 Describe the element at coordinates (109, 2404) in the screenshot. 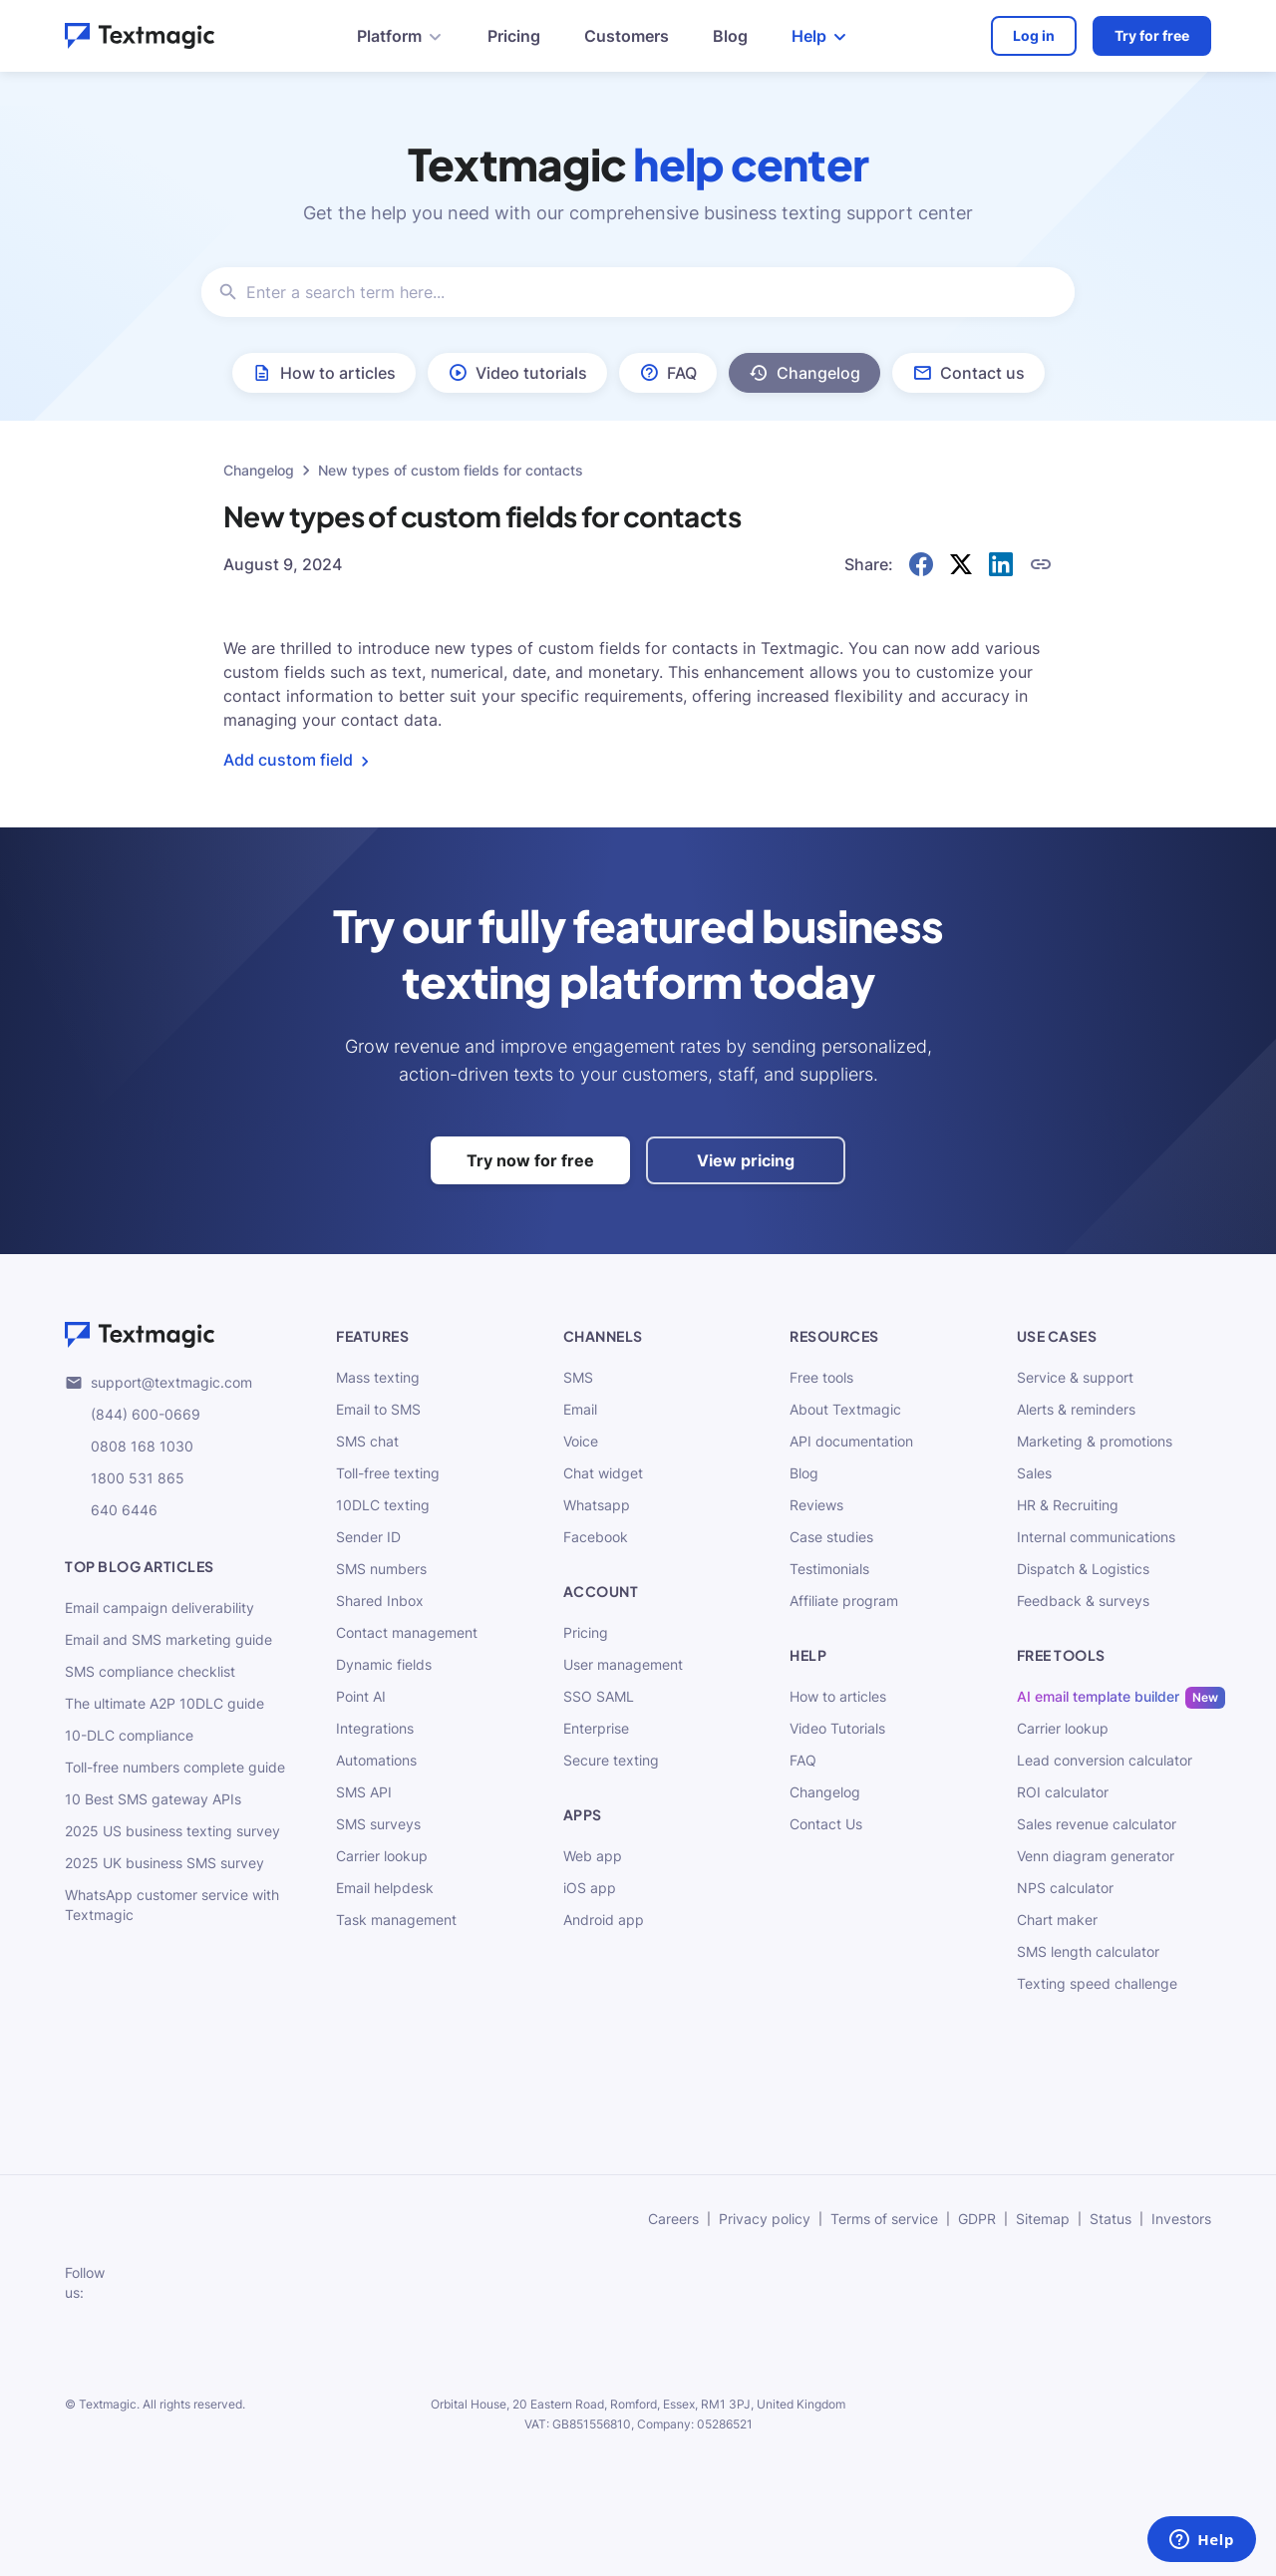

I see `Textmagic.` at that location.